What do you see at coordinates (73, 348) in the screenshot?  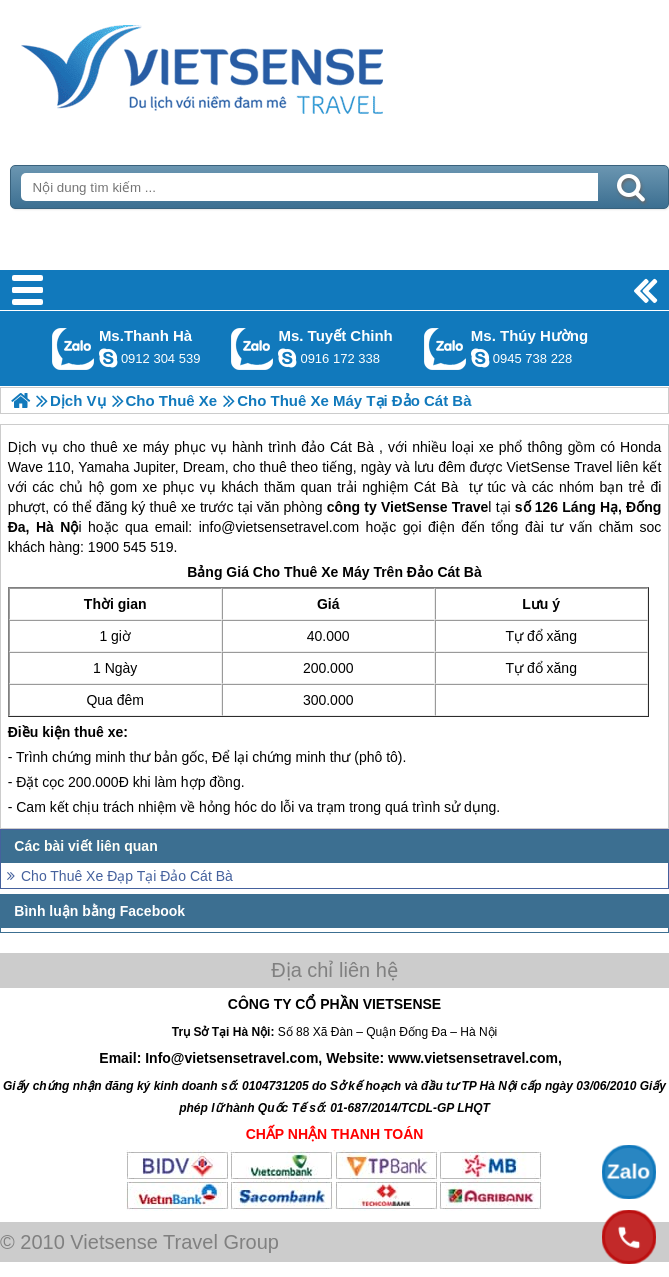 I see `Gọi Zalo: Ms.Thanh Hà` at bounding box center [73, 348].